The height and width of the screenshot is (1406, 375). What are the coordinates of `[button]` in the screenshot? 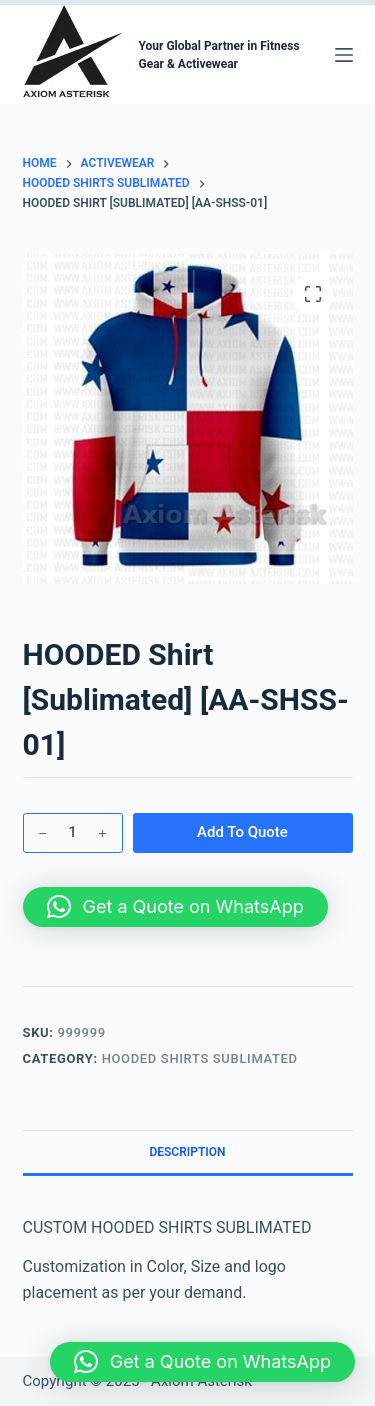 It's located at (175, 907).